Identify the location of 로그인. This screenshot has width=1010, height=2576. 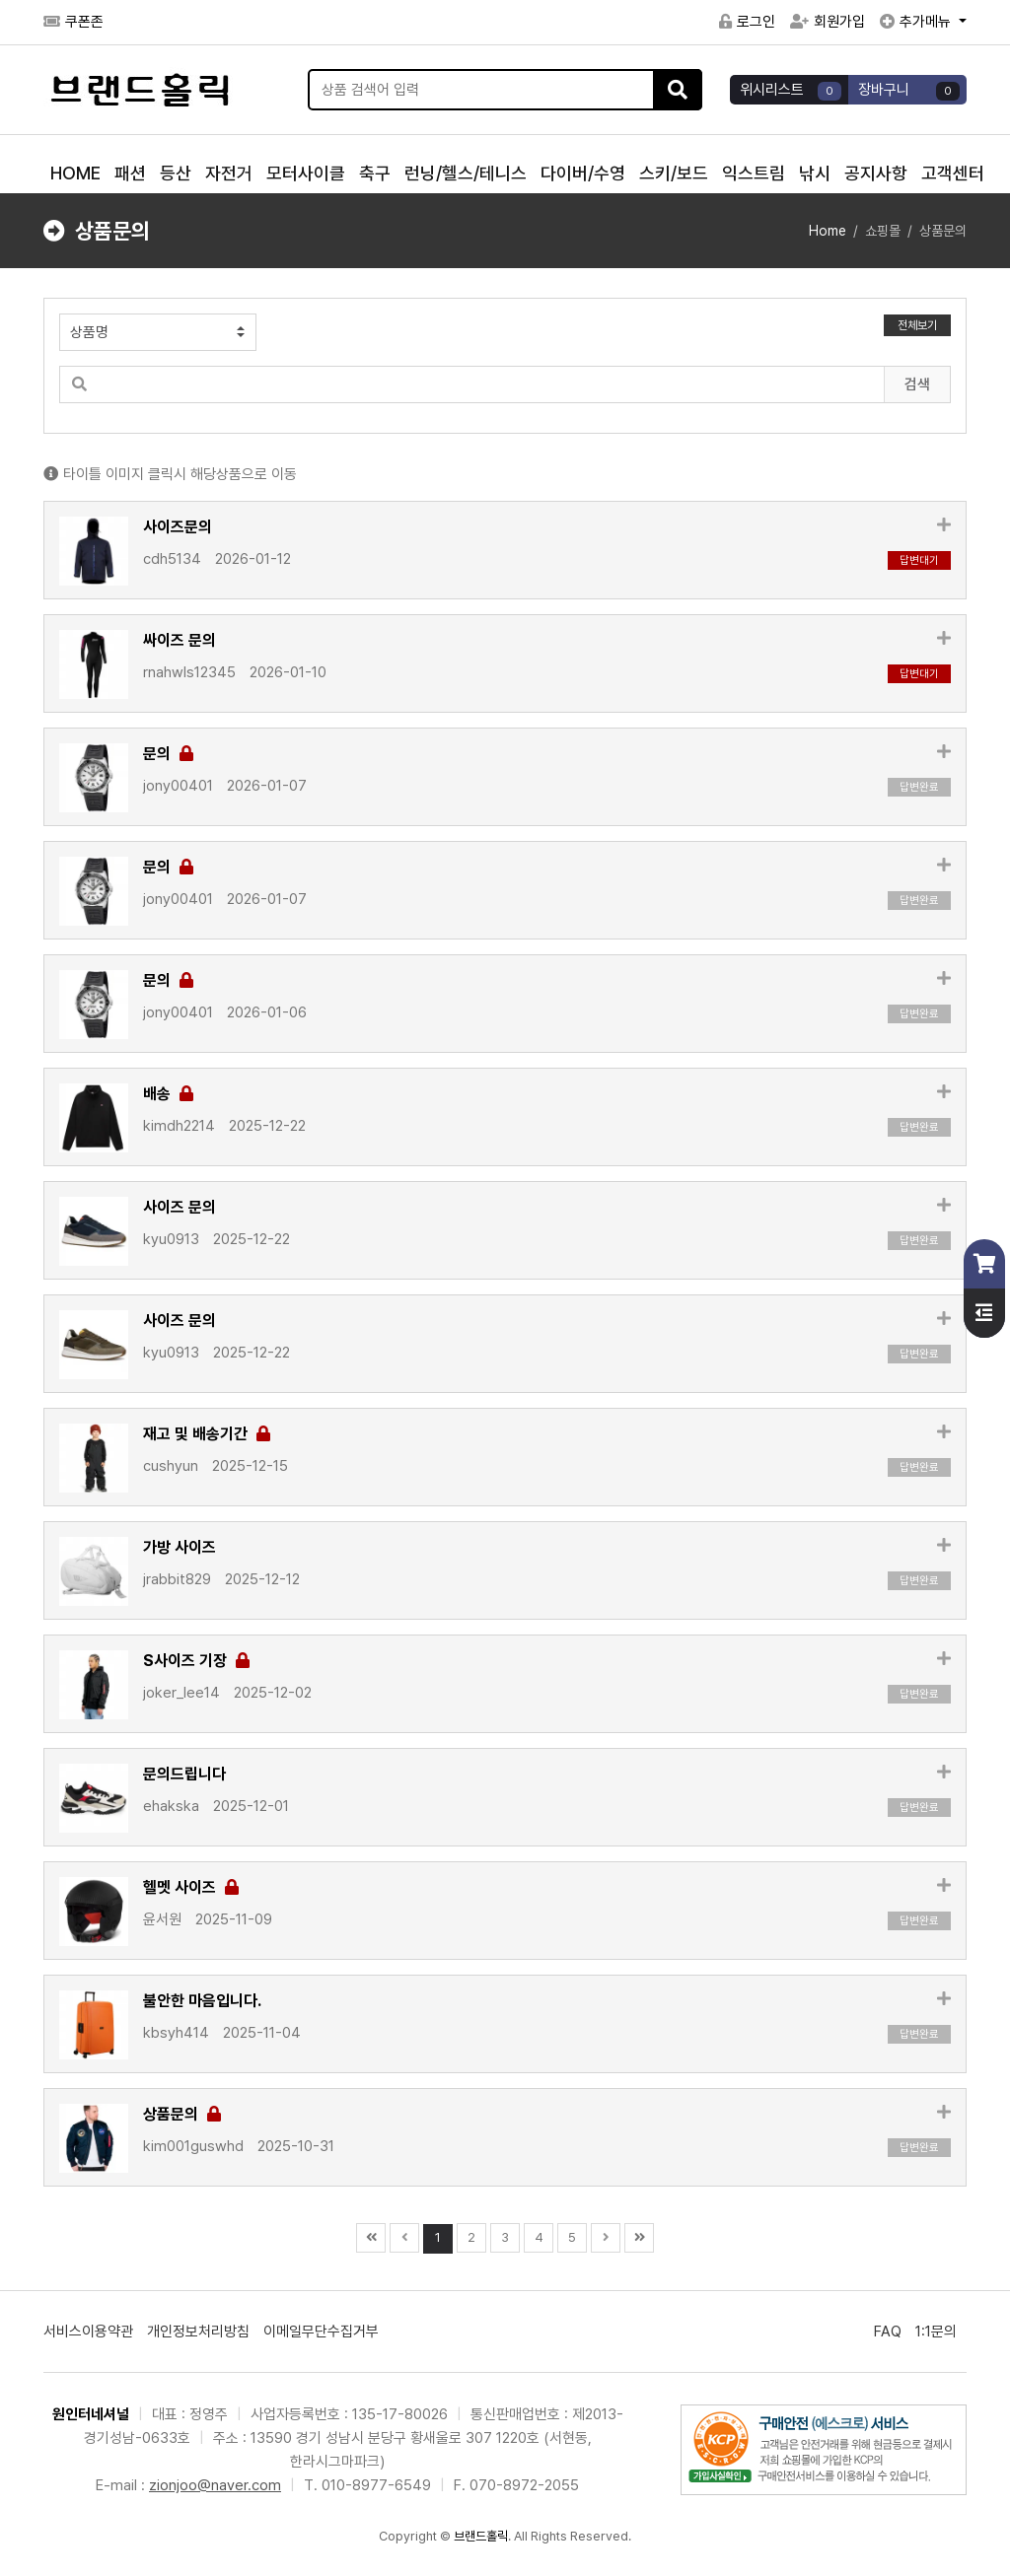
(747, 22).